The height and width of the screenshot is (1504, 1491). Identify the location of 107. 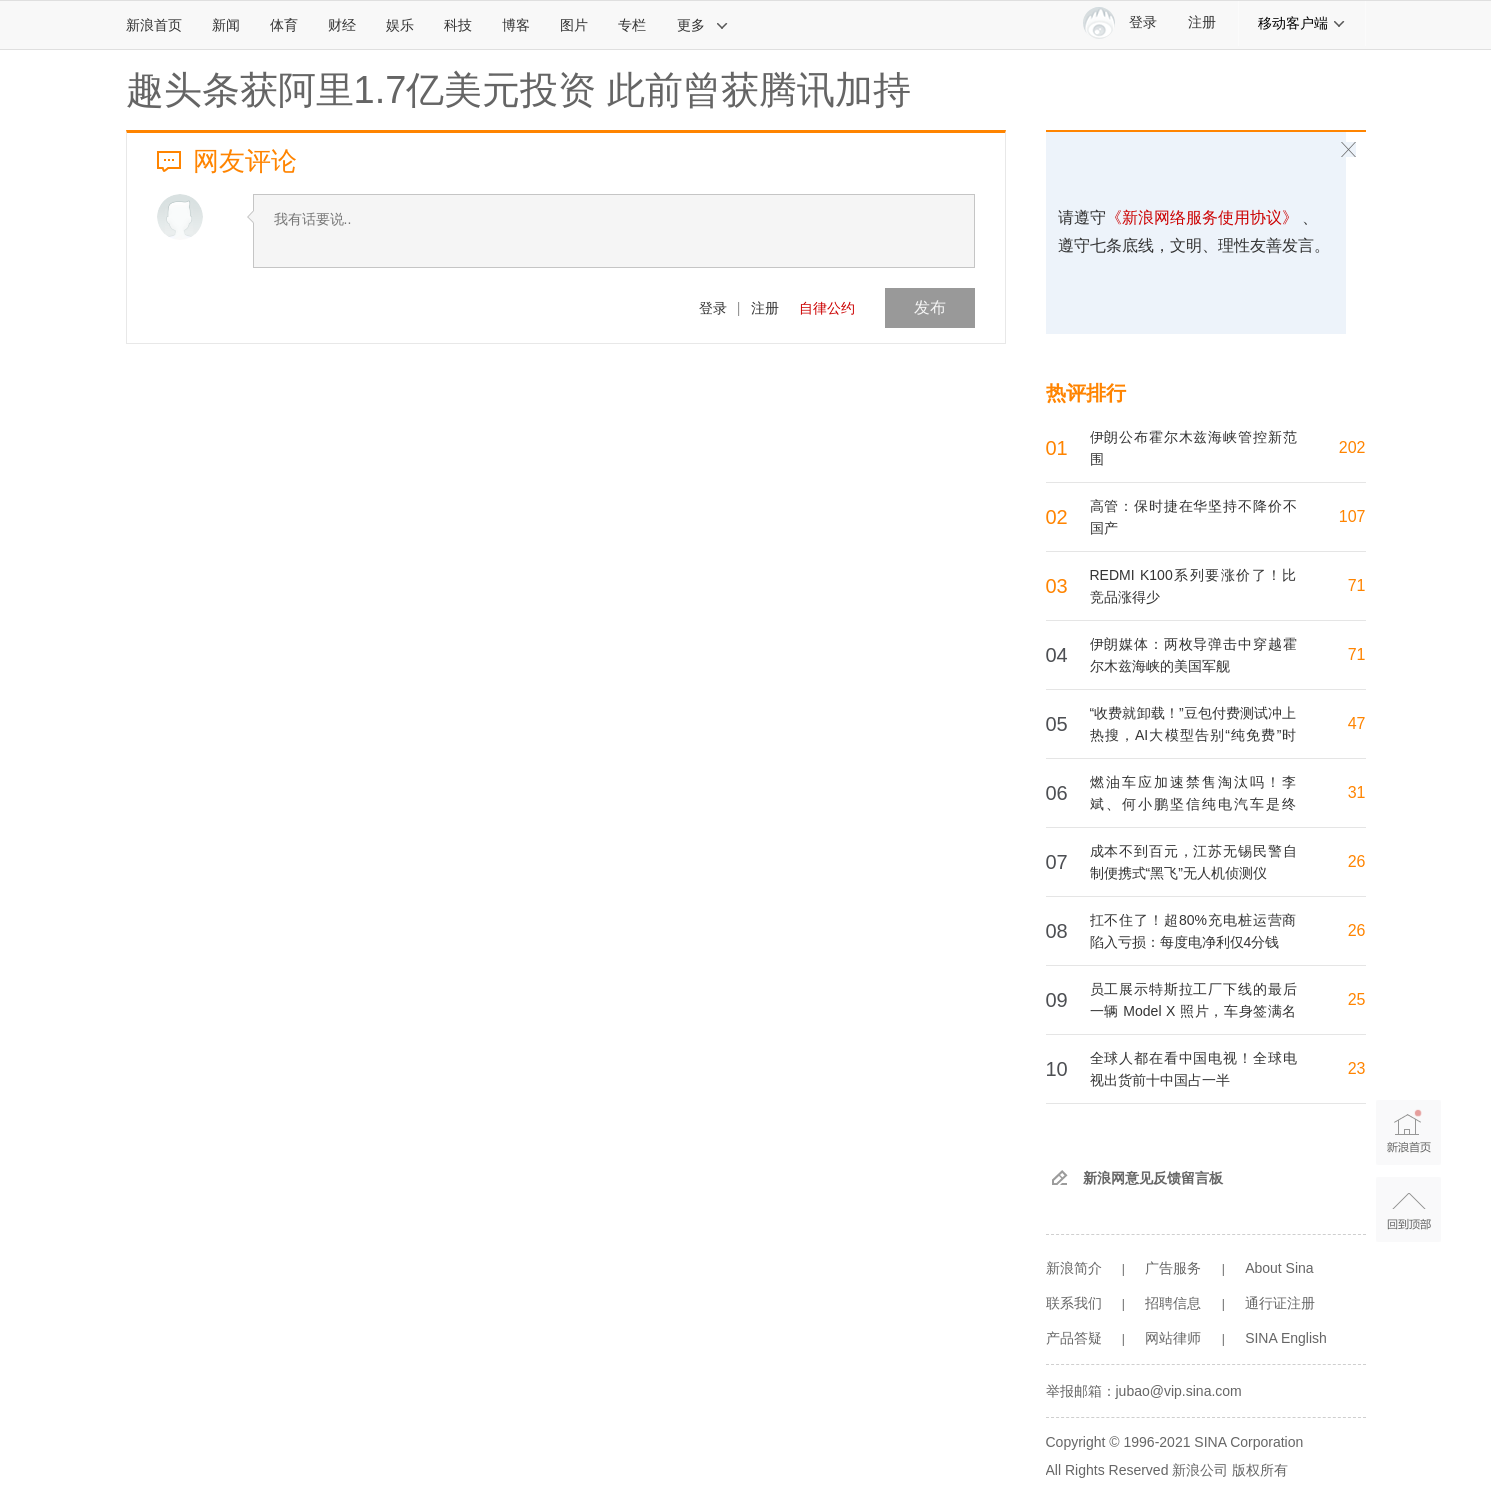
(1352, 516).